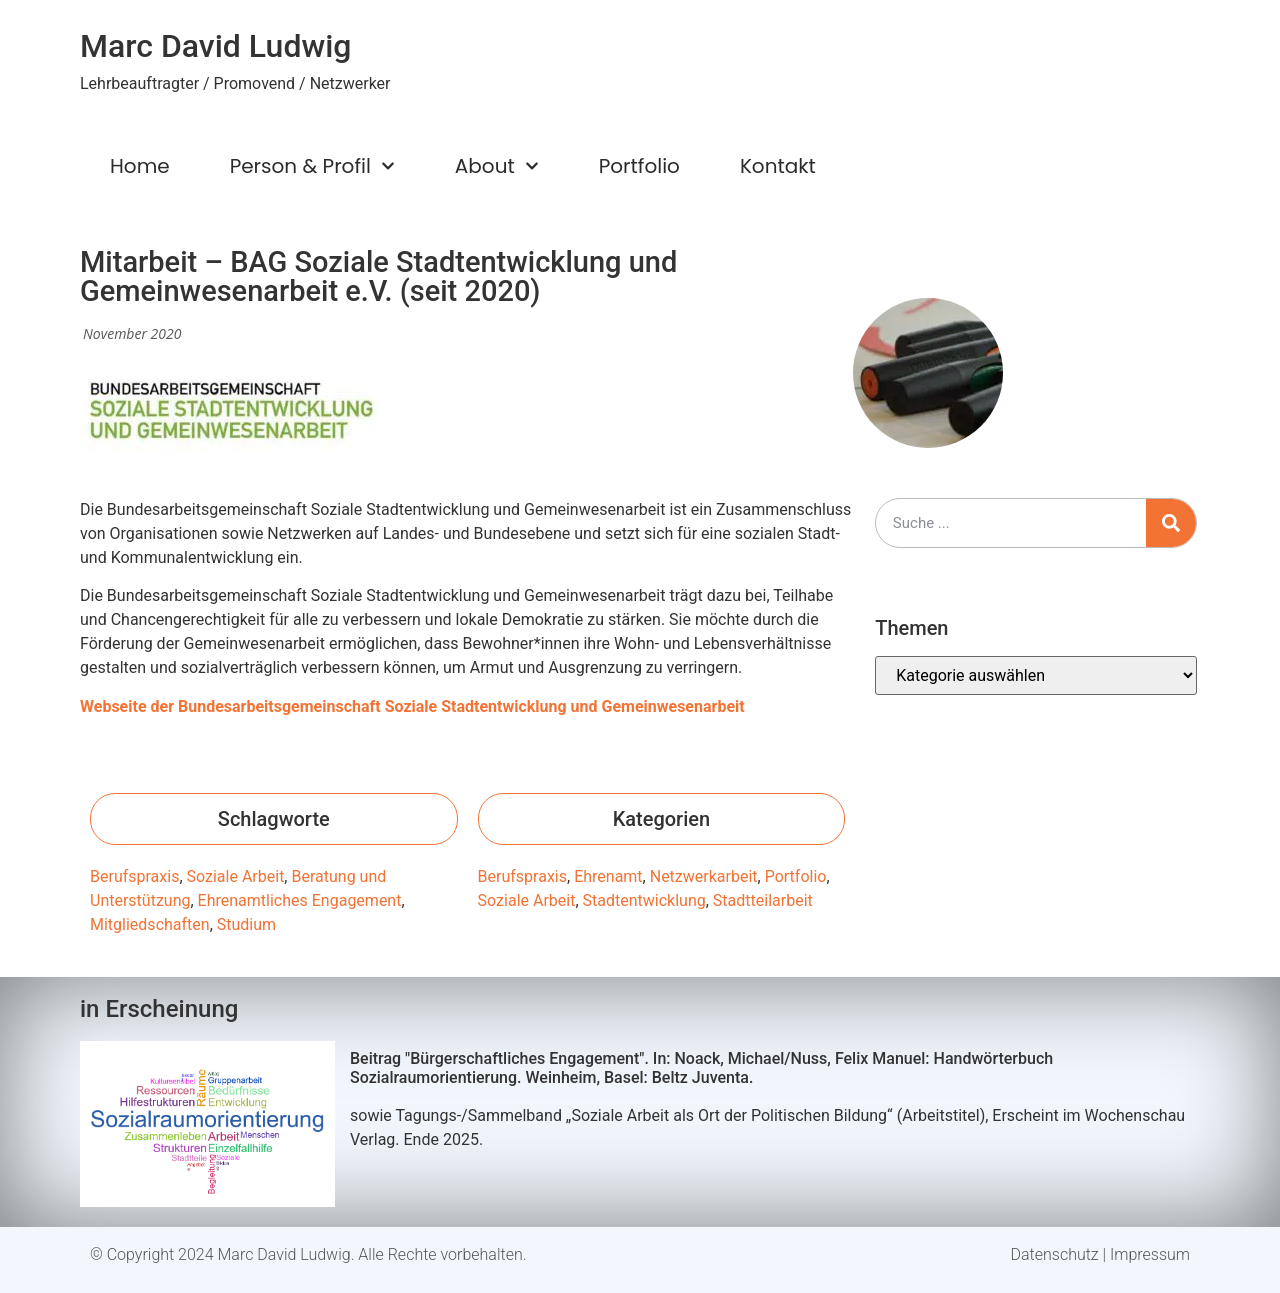  I want to click on Studium, so click(246, 924).